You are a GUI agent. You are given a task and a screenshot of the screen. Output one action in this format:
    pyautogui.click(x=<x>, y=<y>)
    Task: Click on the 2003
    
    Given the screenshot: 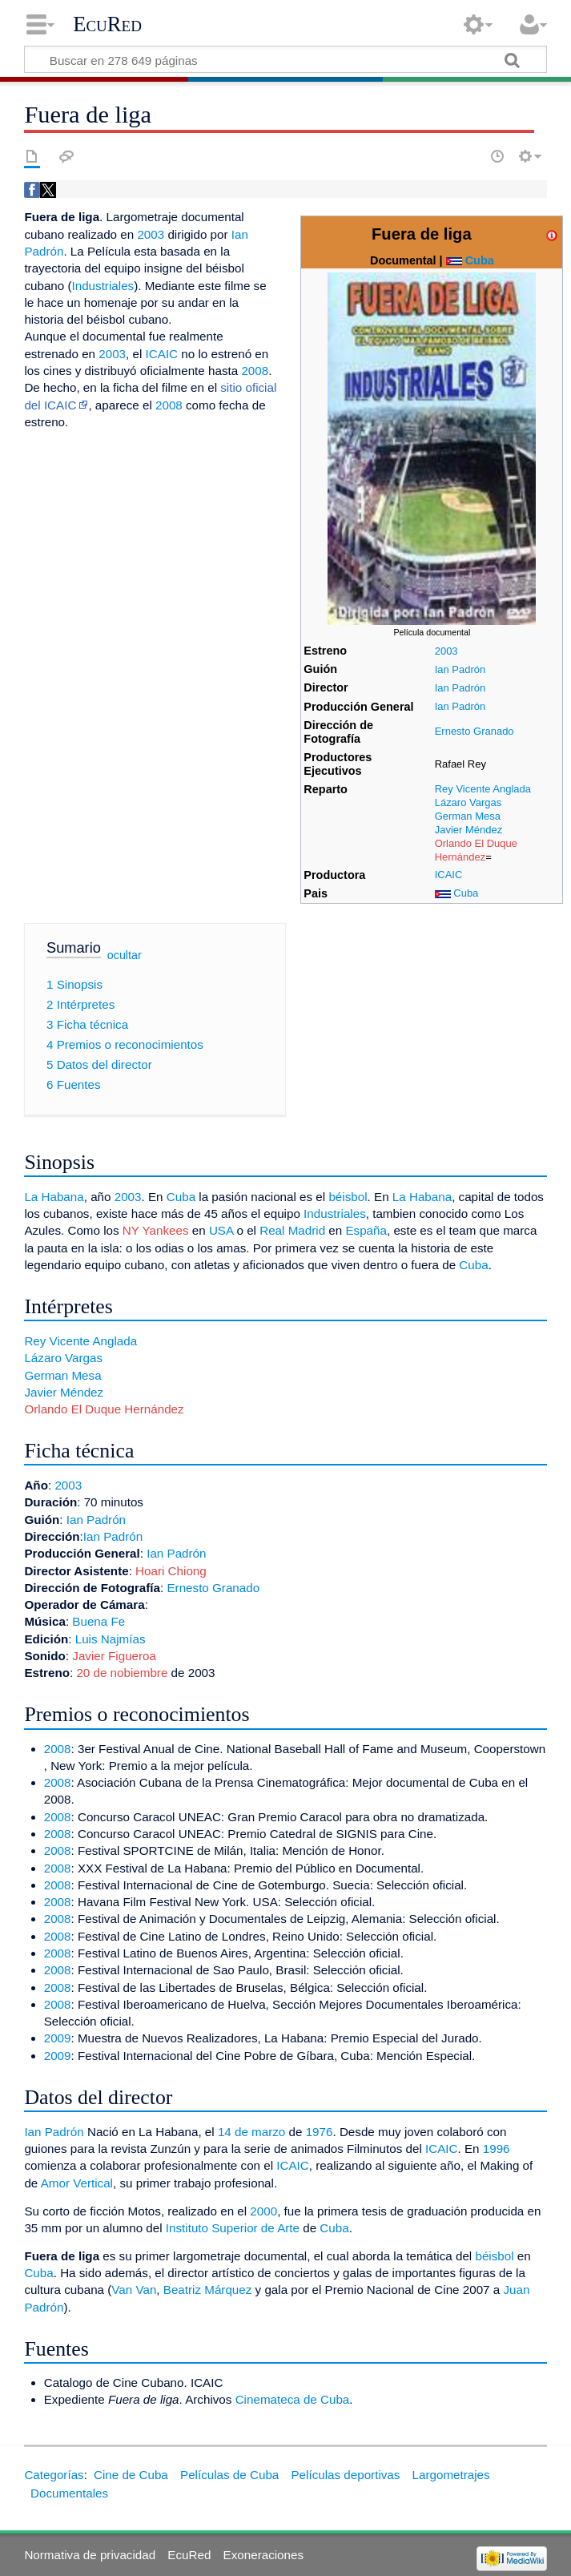 What is the action you would take?
    pyautogui.click(x=446, y=651)
    